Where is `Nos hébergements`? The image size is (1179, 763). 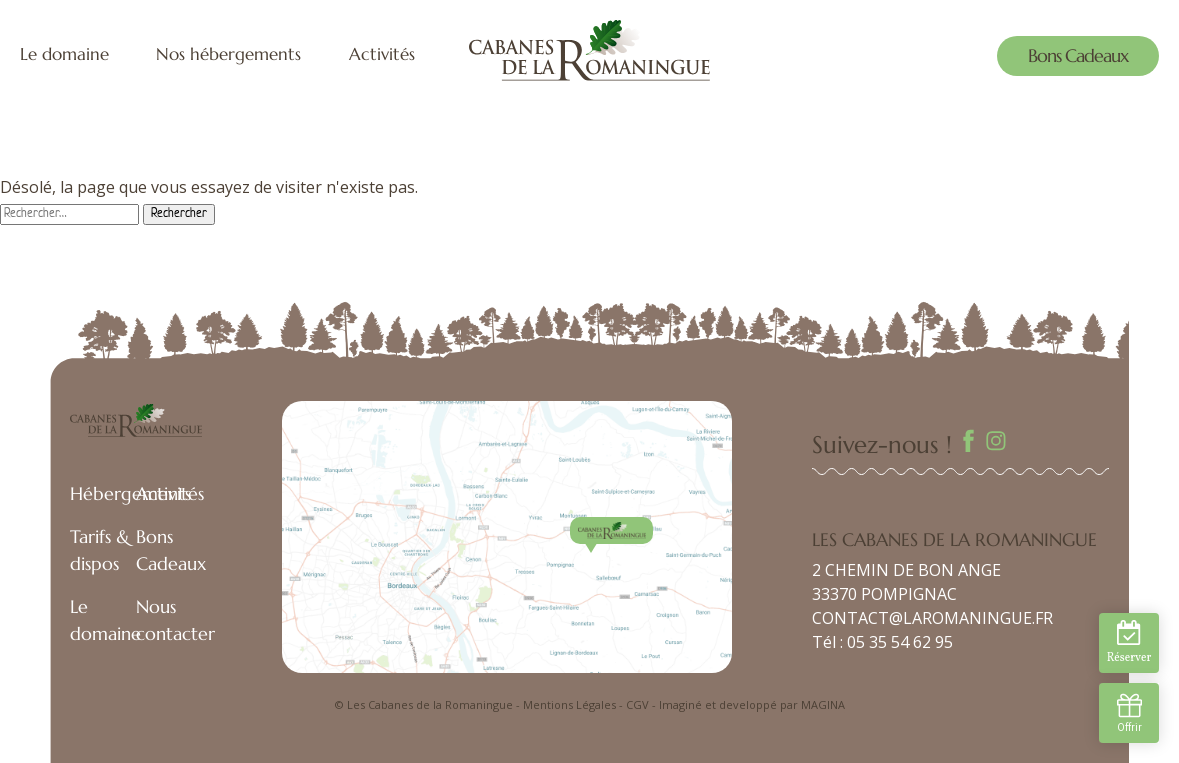
Nos hébergements is located at coordinates (228, 54).